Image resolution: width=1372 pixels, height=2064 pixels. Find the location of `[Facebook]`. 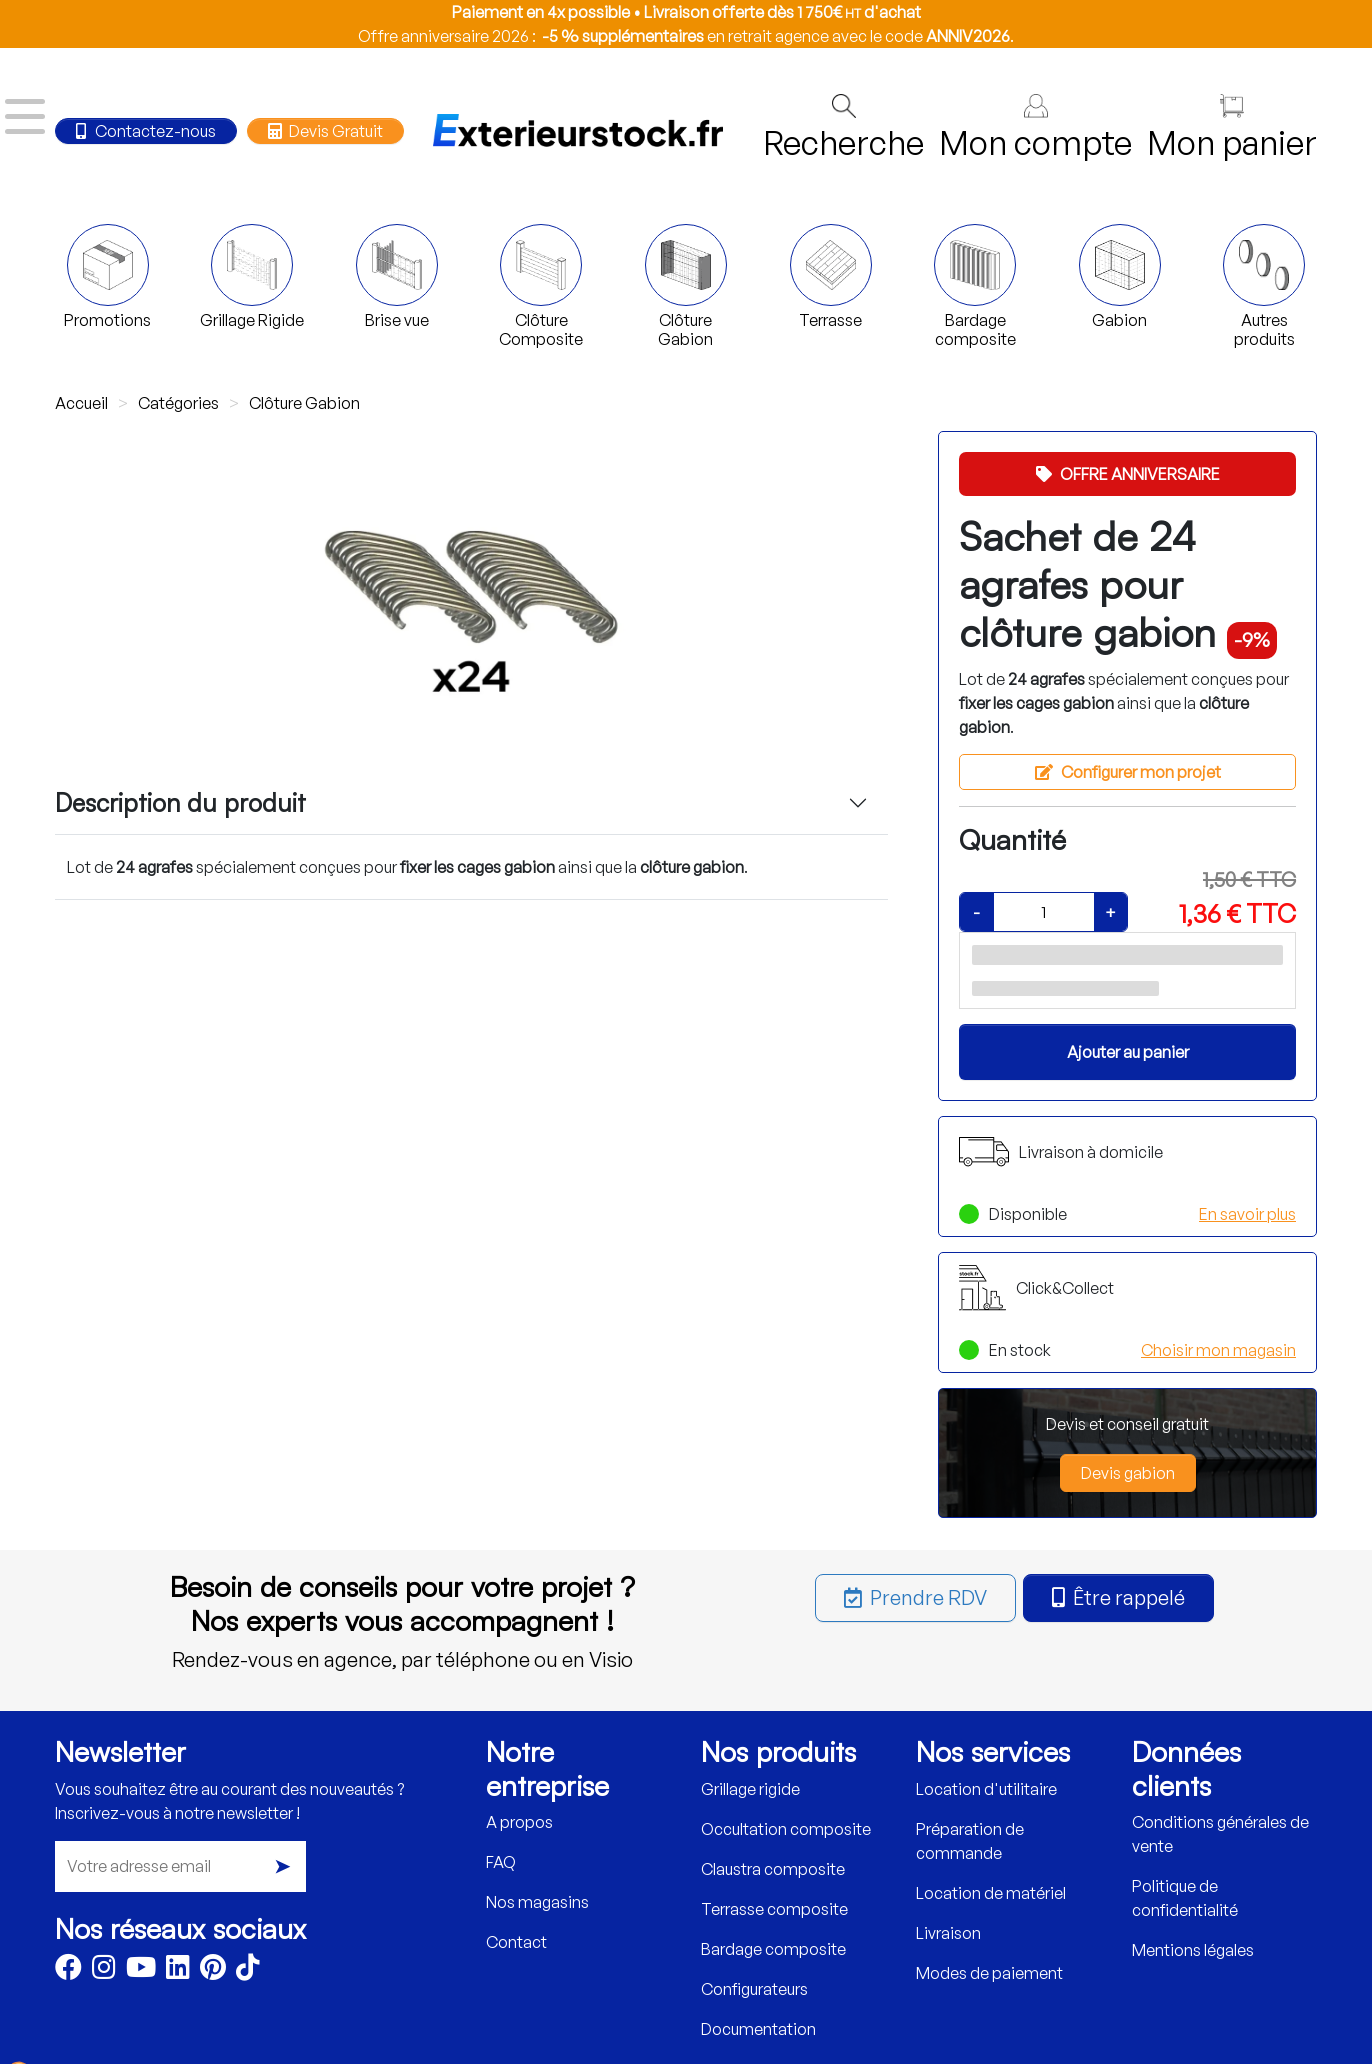

[Facebook] is located at coordinates (68, 1971).